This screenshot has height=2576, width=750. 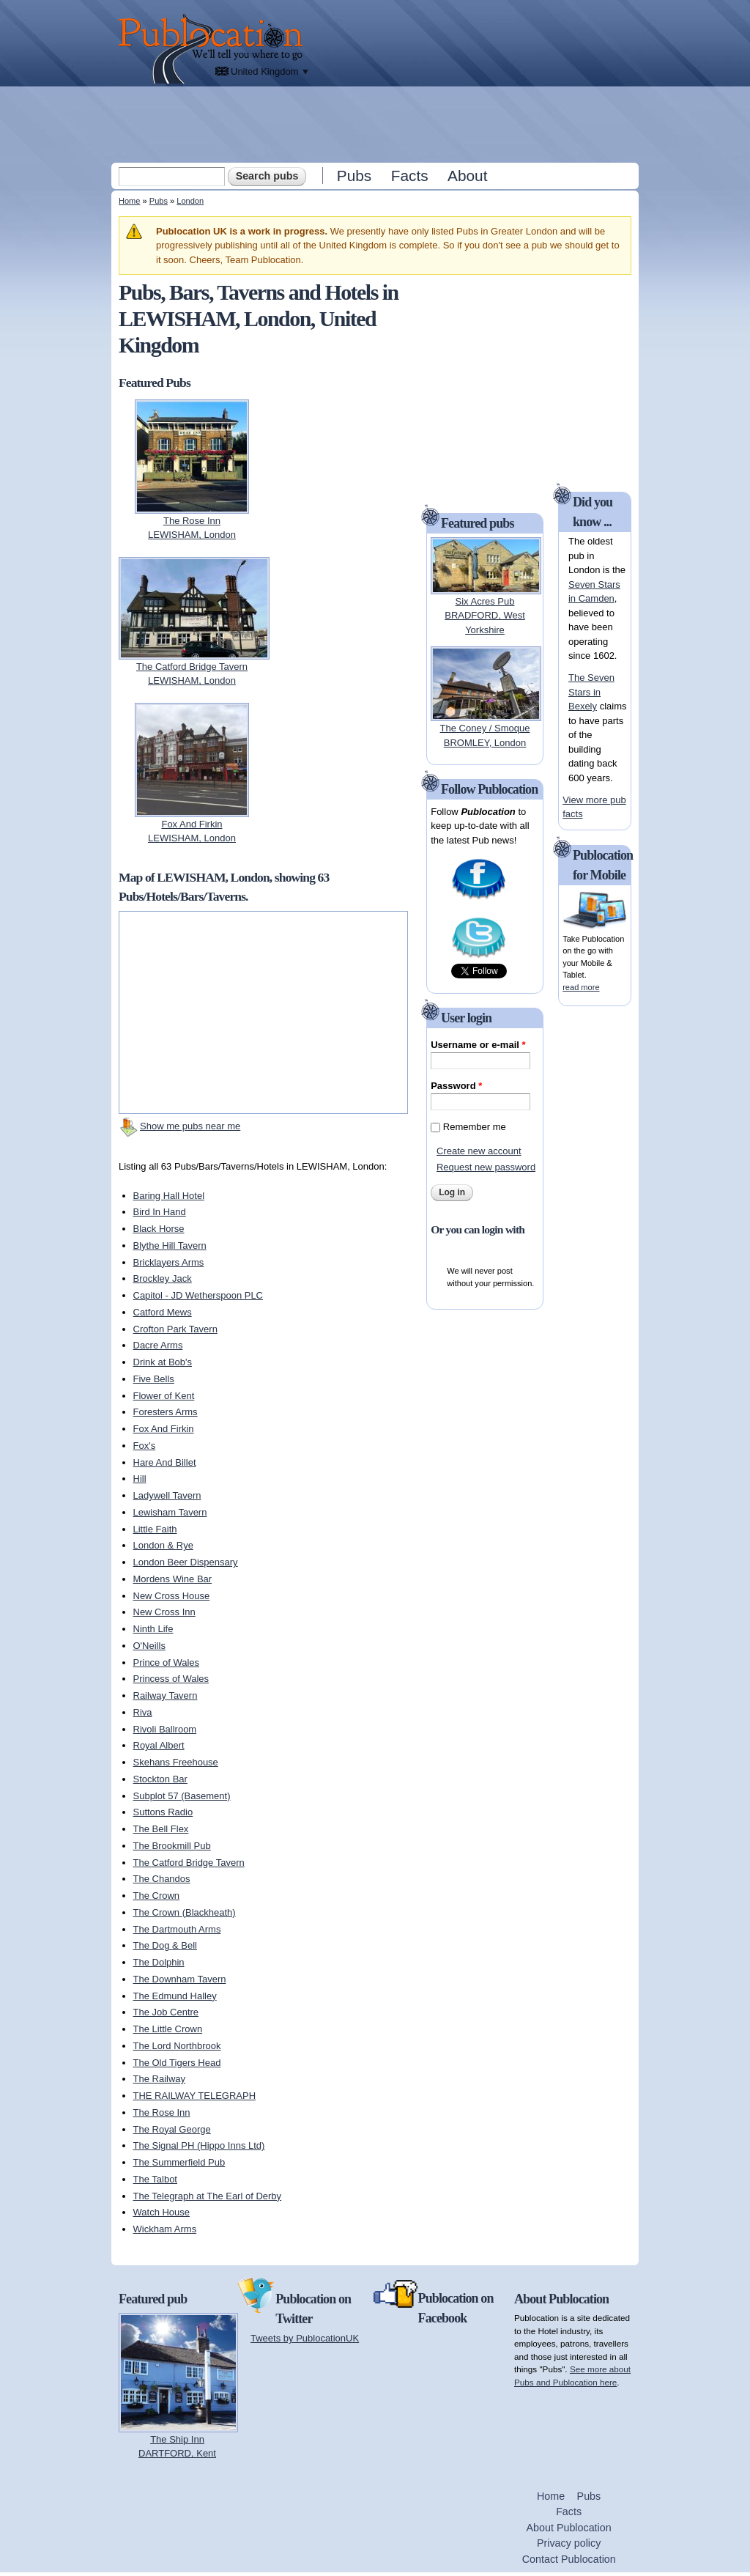 What do you see at coordinates (169, 1195) in the screenshot?
I see `Baring Hall Hotel` at bounding box center [169, 1195].